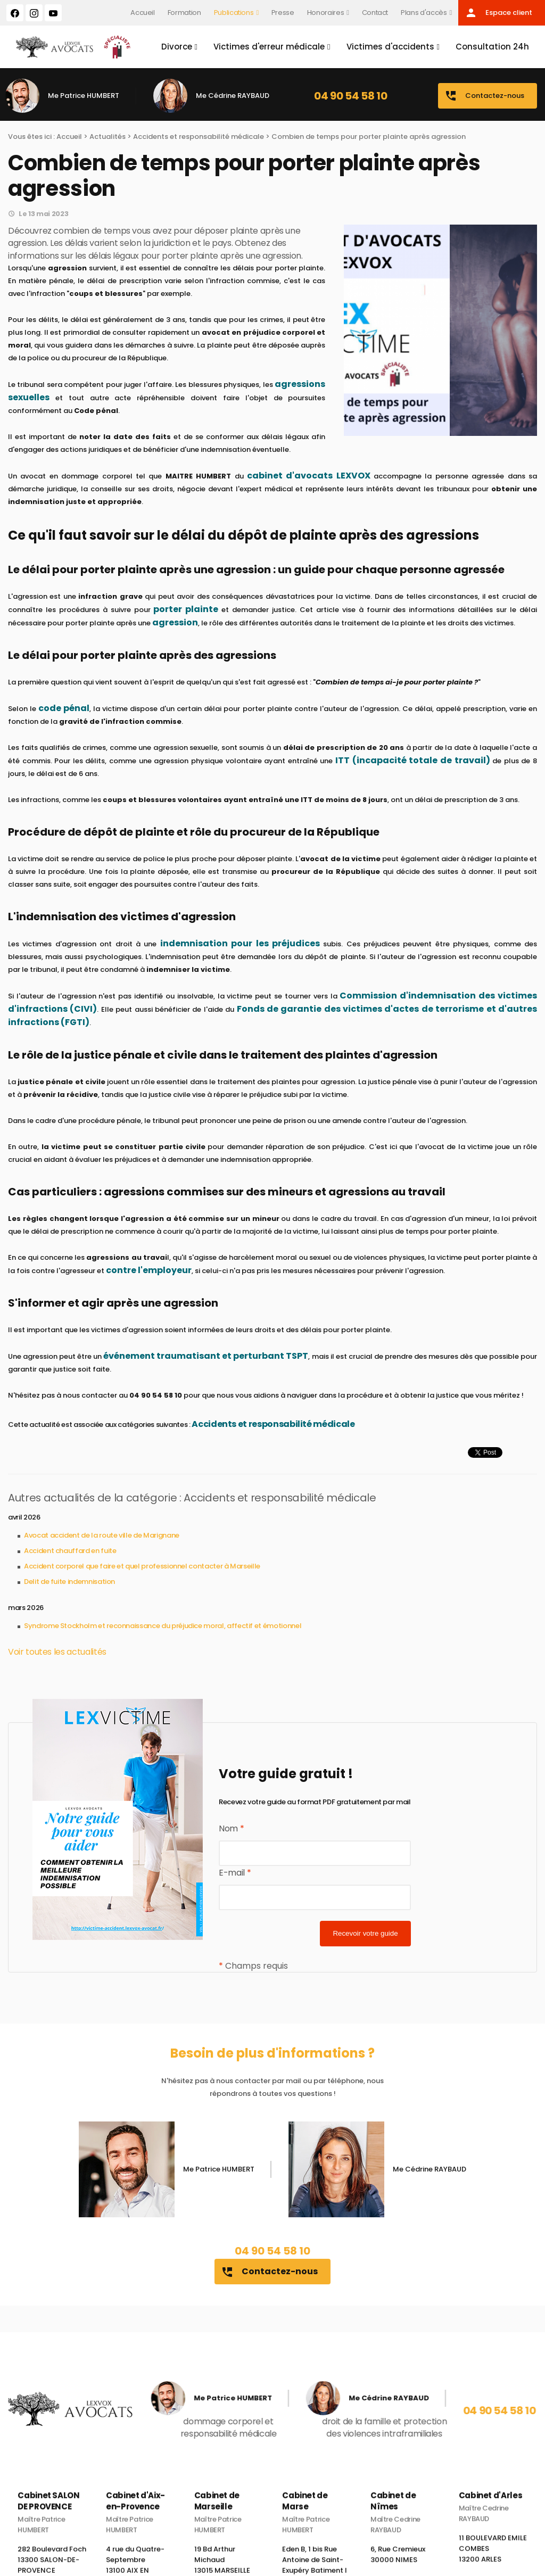  Describe the element at coordinates (142, 12) in the screenshot. I see `Accueil` at that location.